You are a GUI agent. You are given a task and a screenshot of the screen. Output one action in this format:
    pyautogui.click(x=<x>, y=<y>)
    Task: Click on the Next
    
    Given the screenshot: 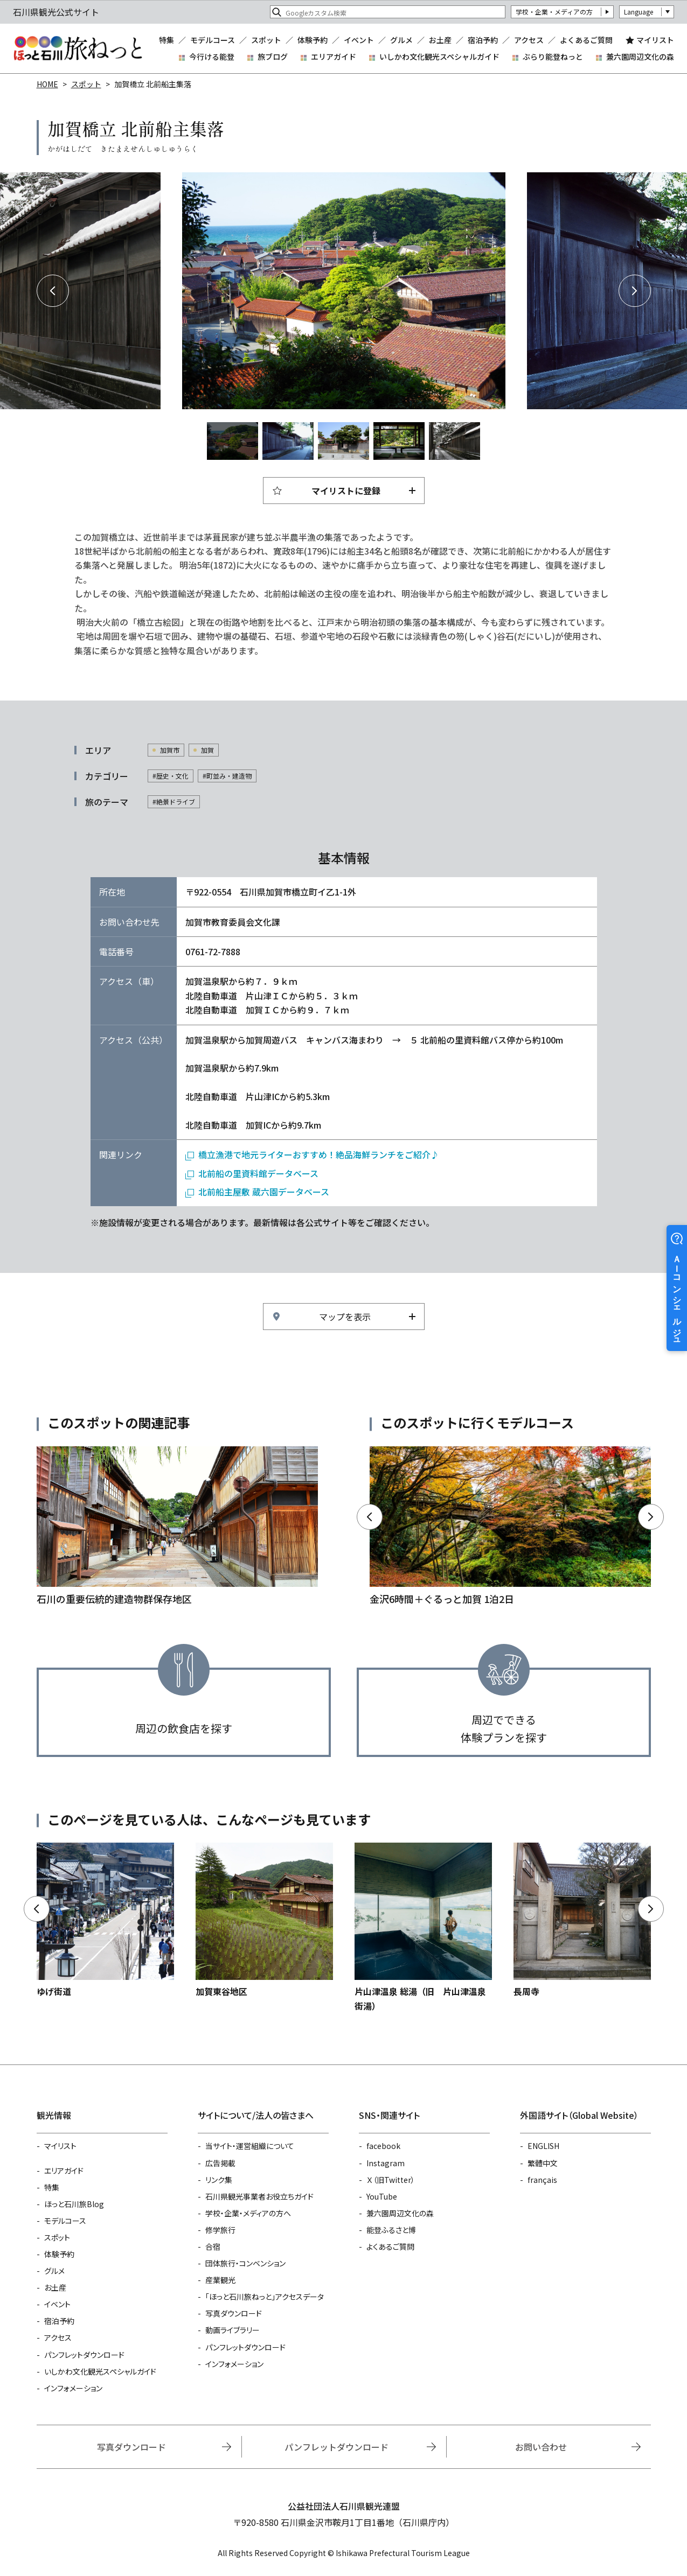 What is the action you would take?
    pyautogui.click(x=635, y=291)
    